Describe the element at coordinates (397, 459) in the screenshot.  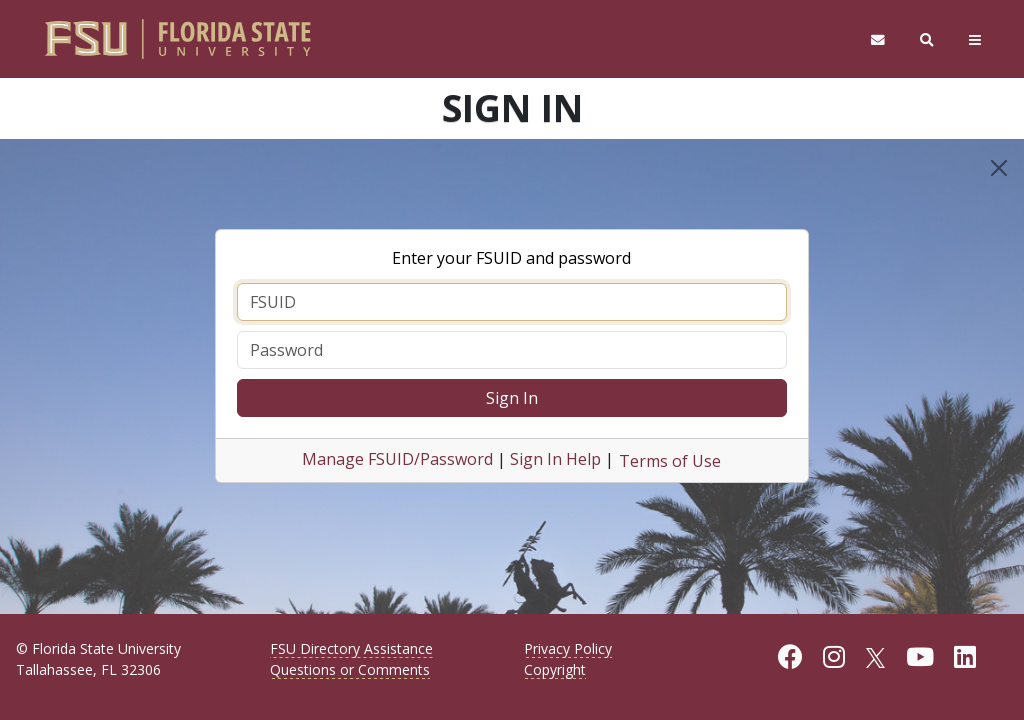
I see `Manage FSUID/Password` at that location.